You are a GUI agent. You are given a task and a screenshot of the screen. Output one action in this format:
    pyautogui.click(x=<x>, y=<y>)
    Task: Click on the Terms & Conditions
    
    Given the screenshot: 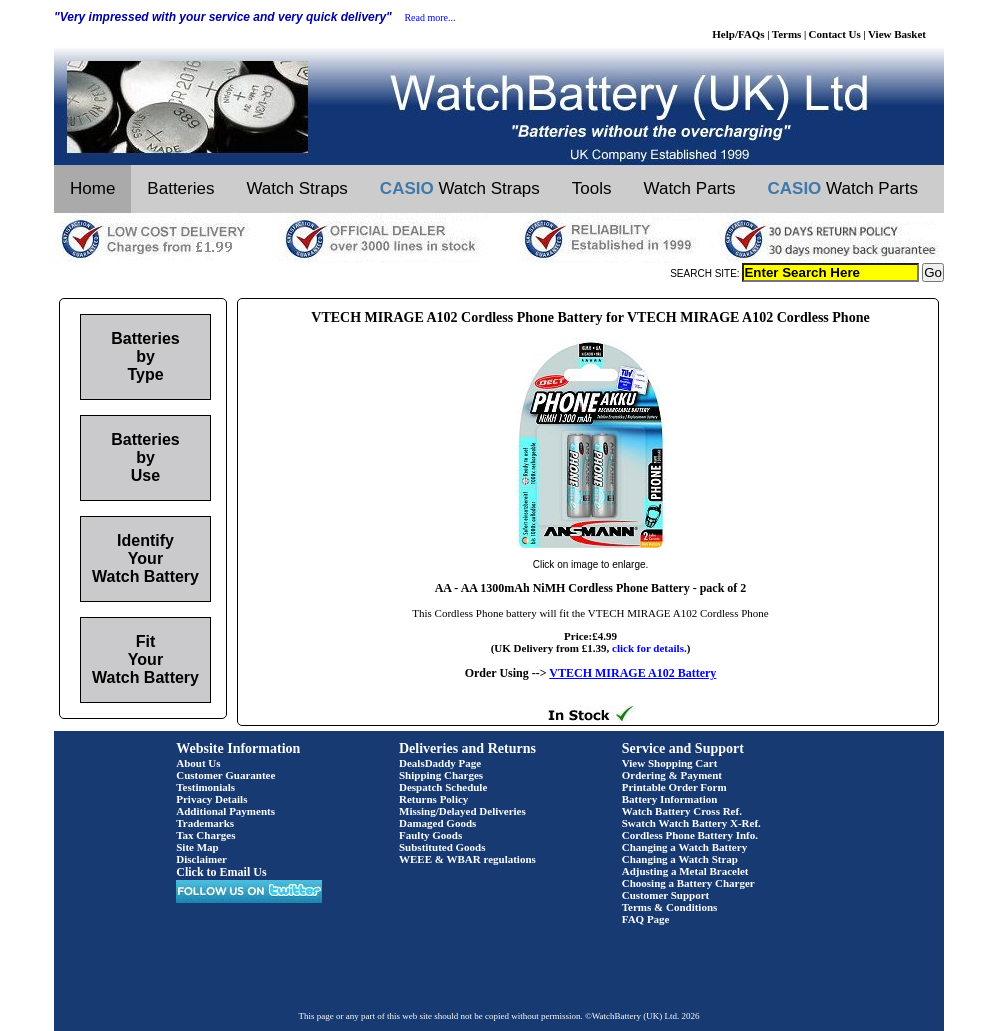 What is the action you would take?
    pyautogui.click(x=670, y=907)
    